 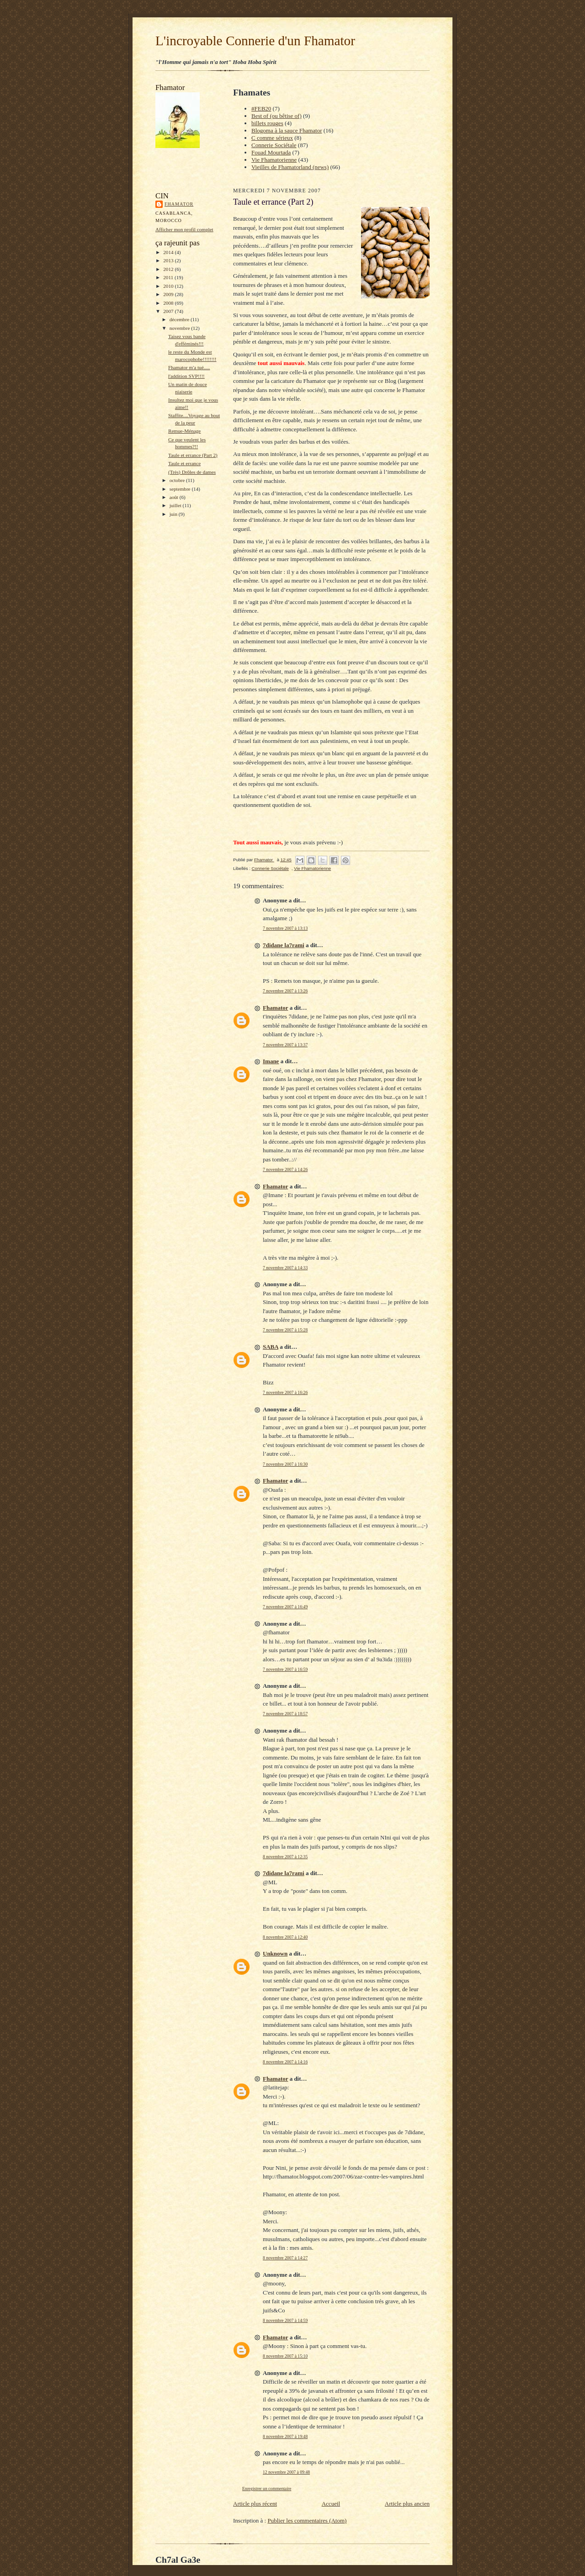 I want to click on Article plus ancien, so click(x=407, y=2503).